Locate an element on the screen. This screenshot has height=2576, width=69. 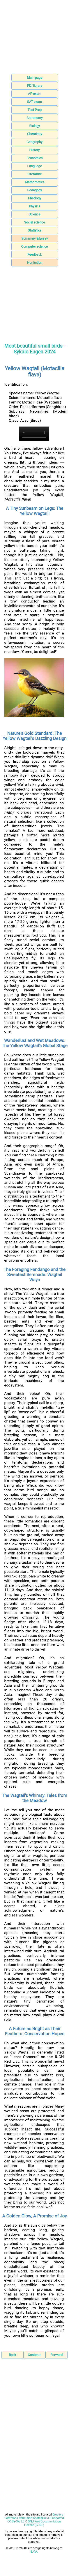
Forward is located at coordinates (56, 2355).